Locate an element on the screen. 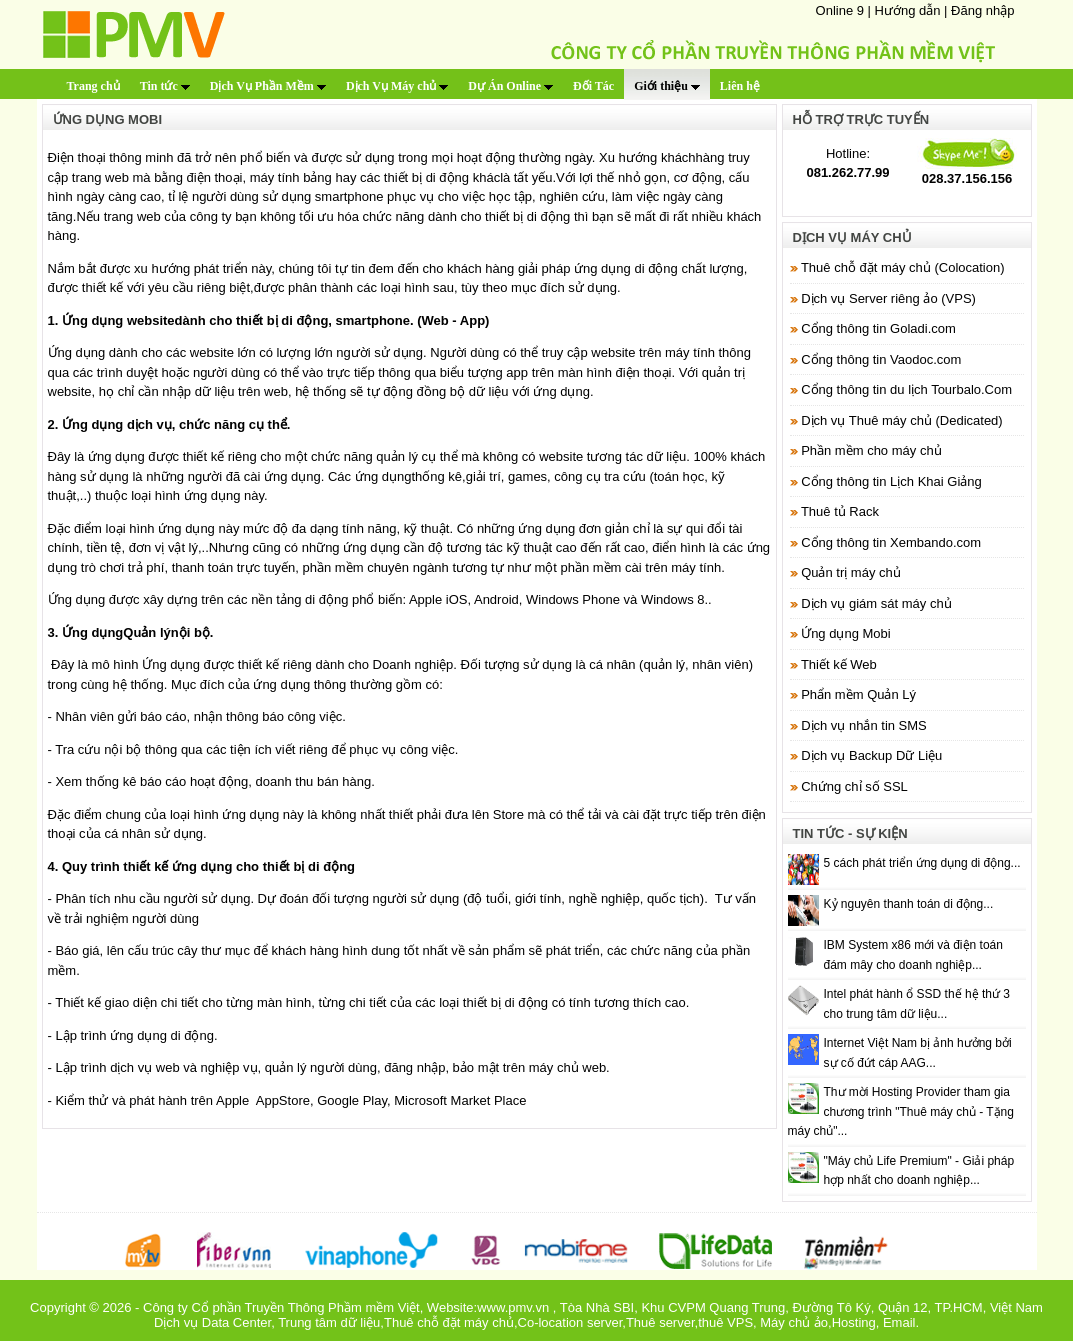 This screenshot has width=1073, height=1341. Cổng thông tin Goladi.com is located at coordinates (878, 328).